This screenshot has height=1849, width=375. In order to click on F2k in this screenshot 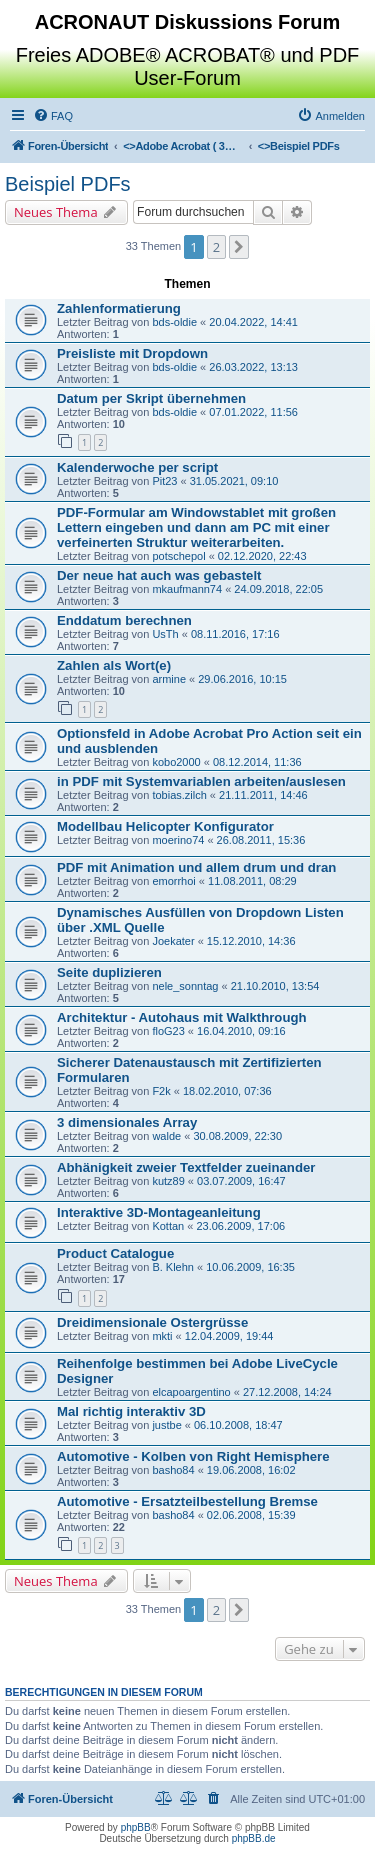, I will do `click(161, 1091)`.